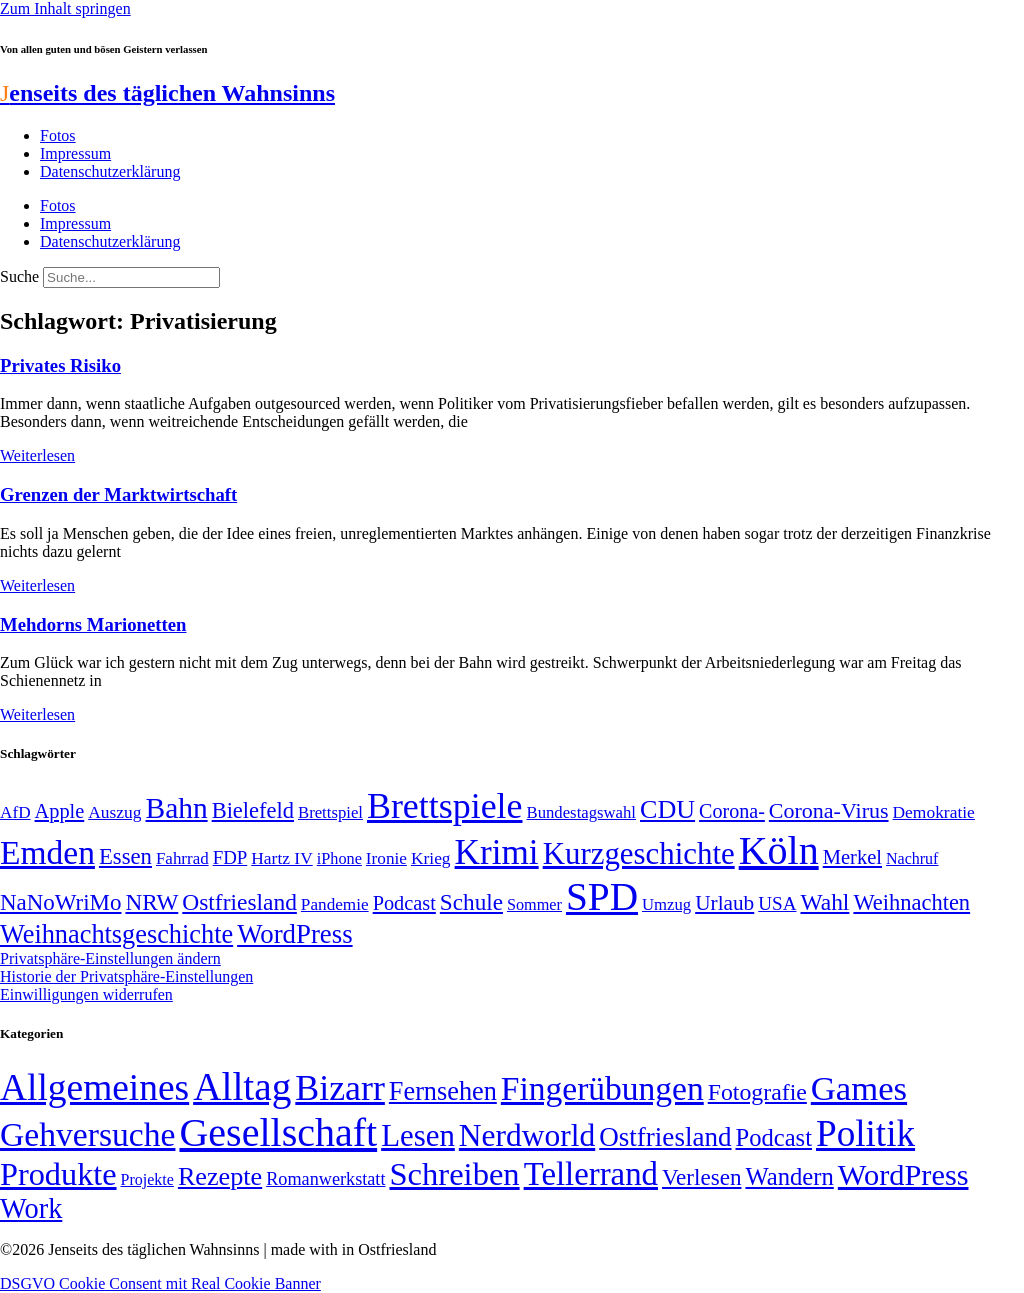 The height and width of the screenshot is (1293, 1024). What do you see at coordinates (527, 1135) in the screenshot?
I see `Nerdworld [Nerdworld (223 Einträge)]` at bounding box center [527, 1135].